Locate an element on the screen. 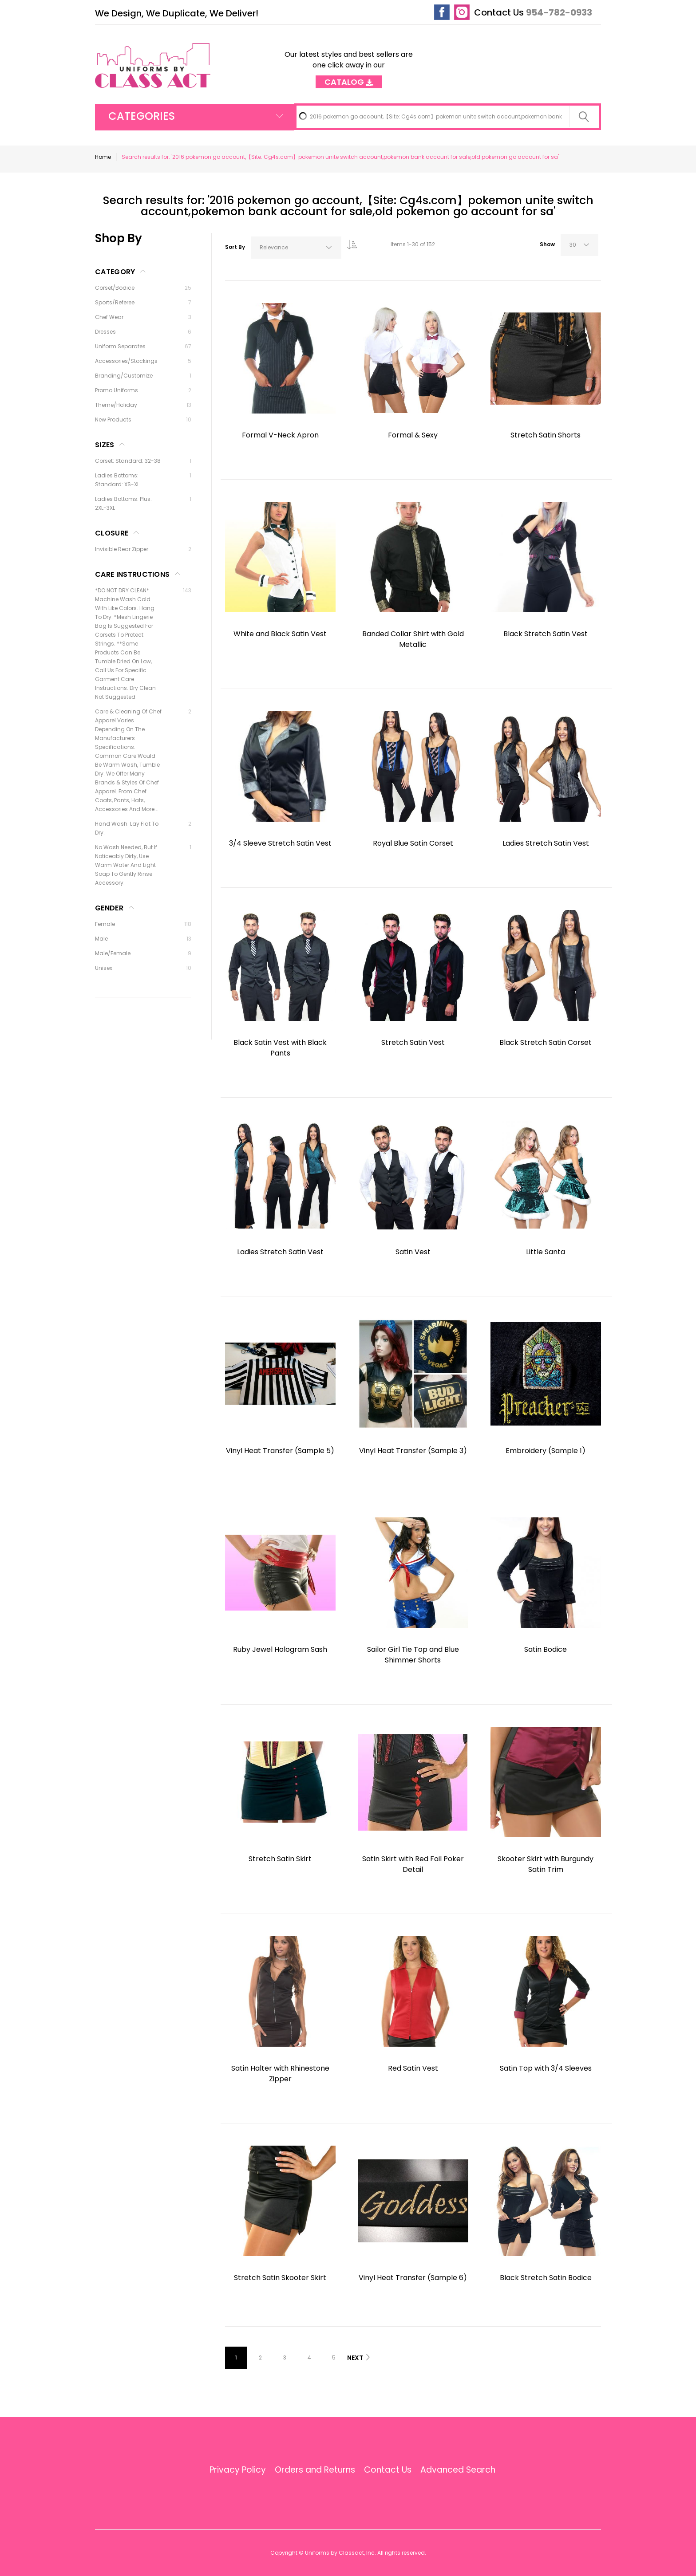 Image resolution: width=696 pixels, height=2576 pixels. Formal V-Neck Apron is located at coordinates (280, 435).